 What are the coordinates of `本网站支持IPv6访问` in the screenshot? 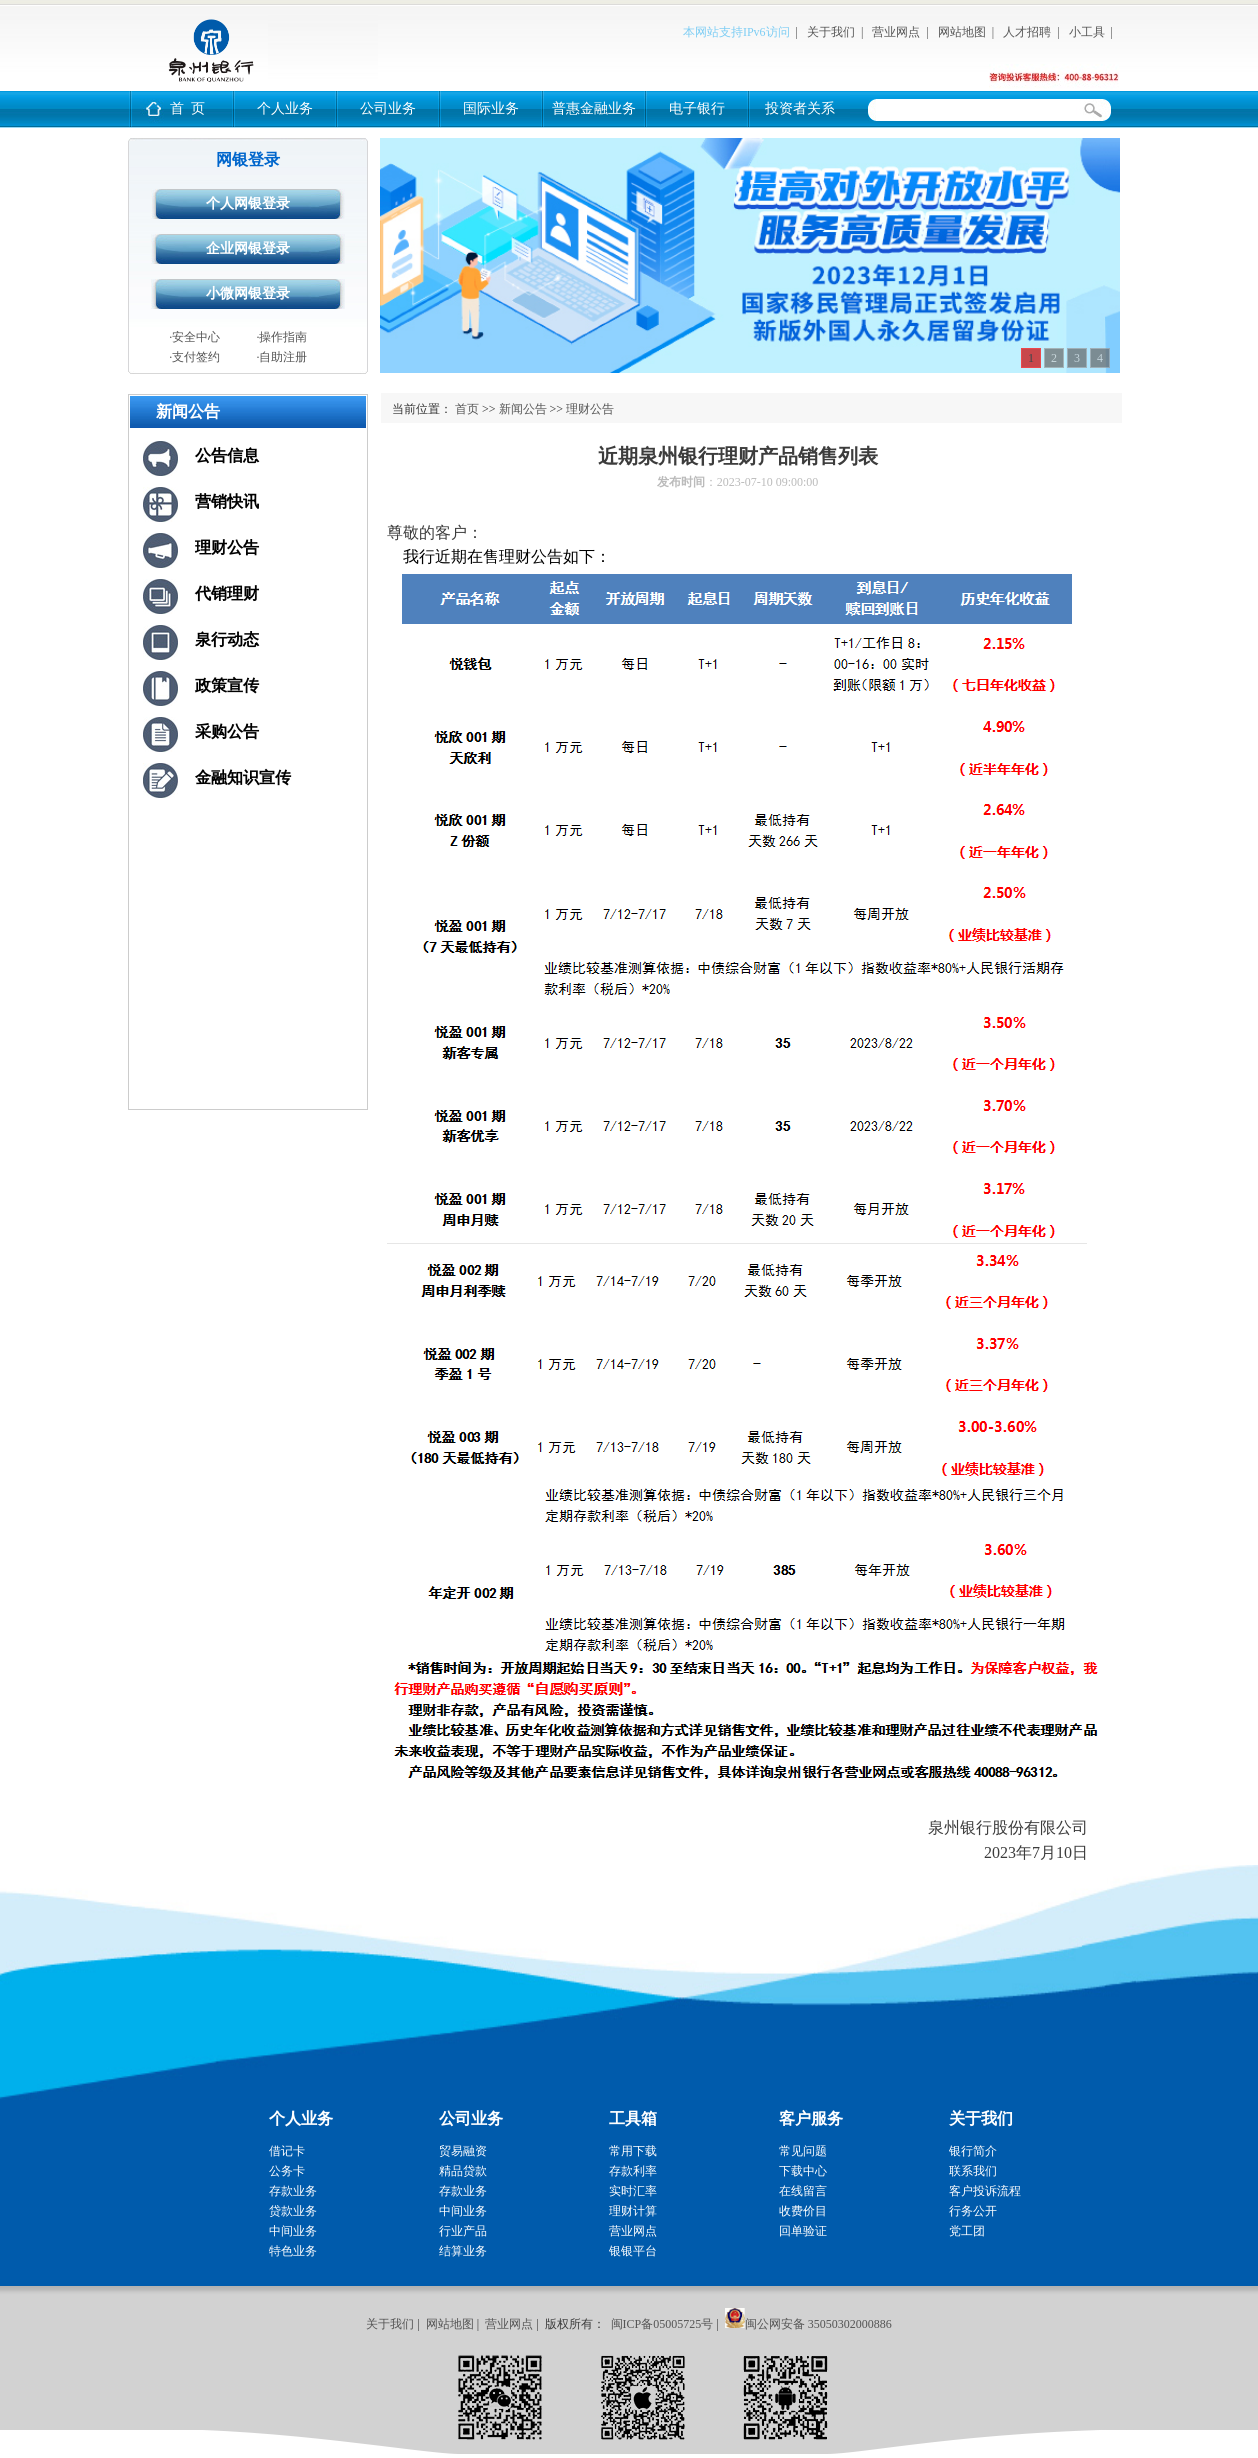 It's located at (736, 32).